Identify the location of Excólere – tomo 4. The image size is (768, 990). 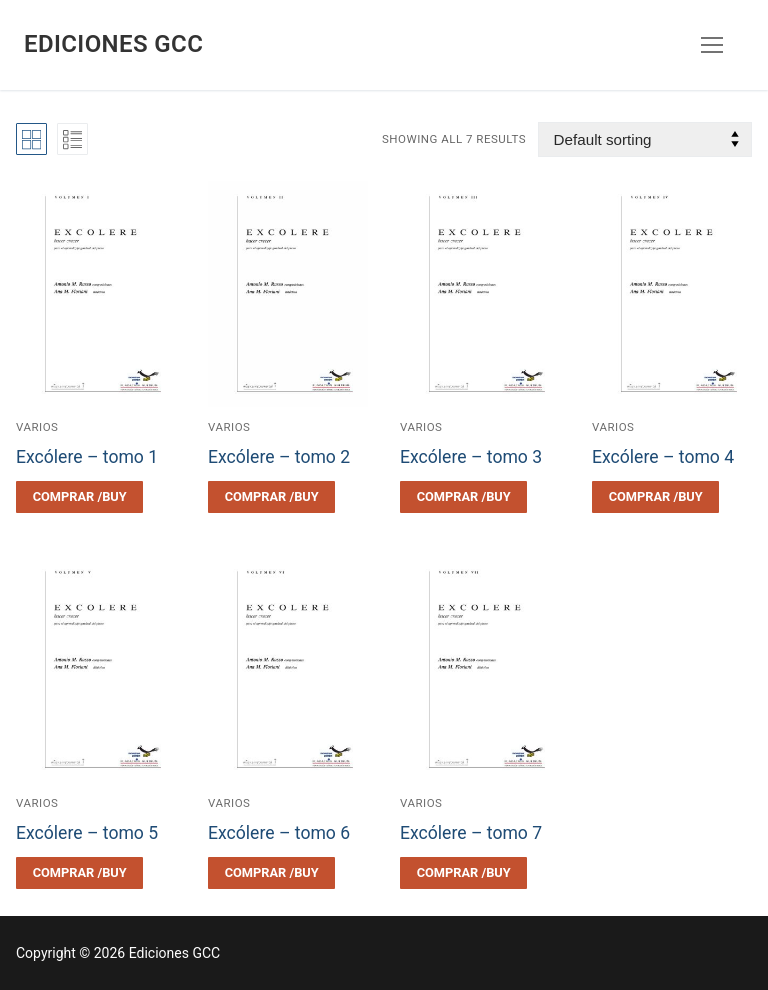
(663, 457).